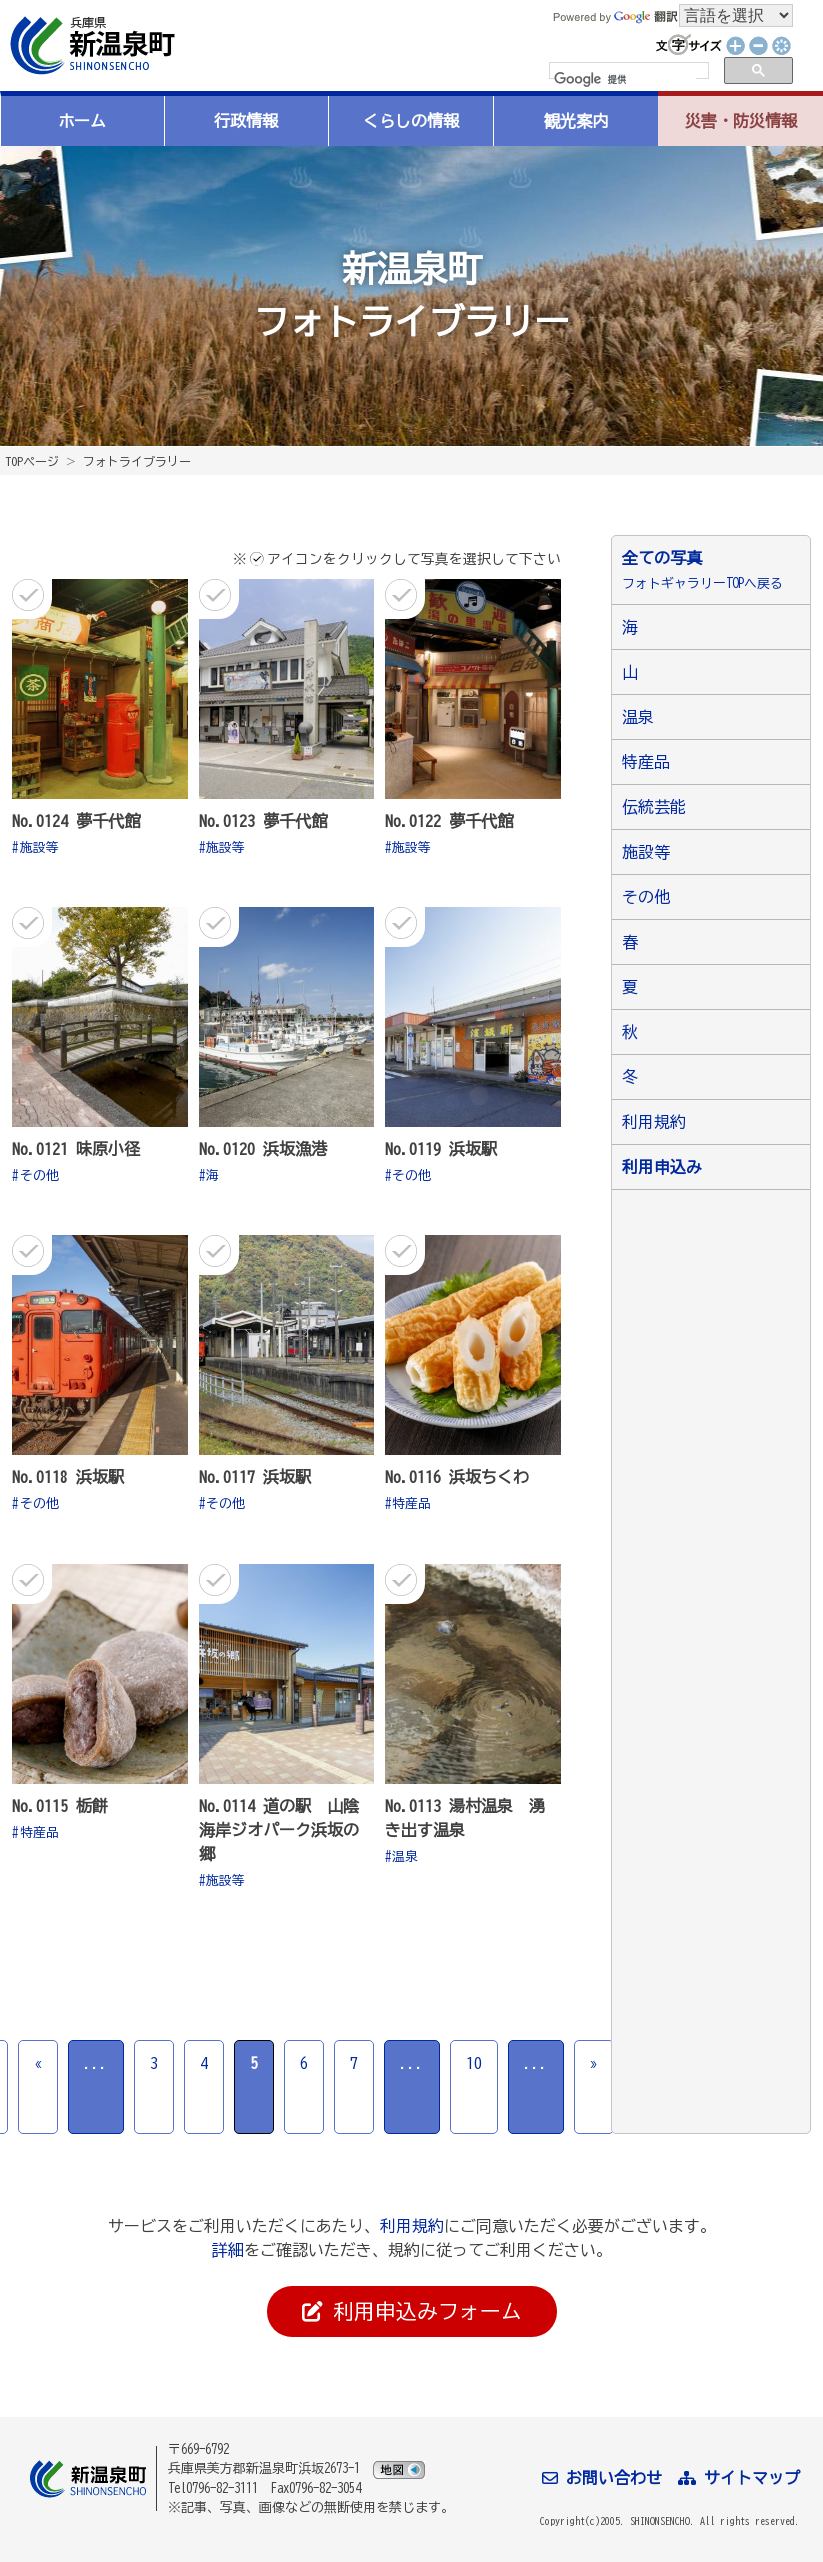  I want to click on フォトライブラリー, so click(137, 461).